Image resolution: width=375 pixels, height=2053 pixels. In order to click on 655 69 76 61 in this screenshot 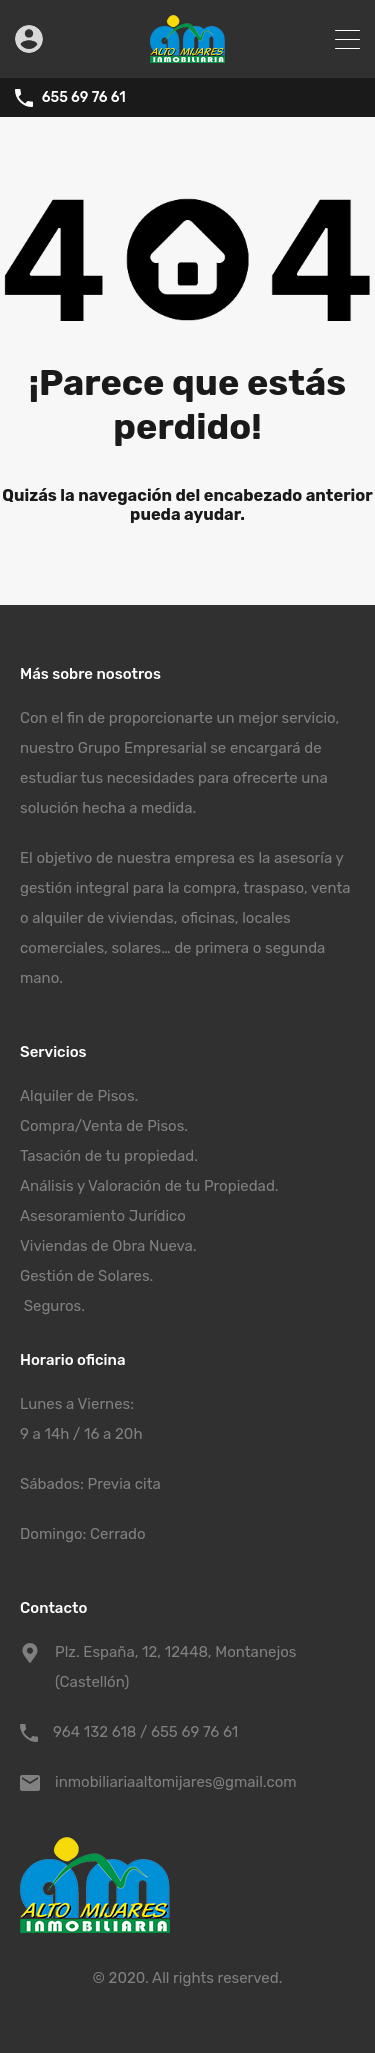, I will do `click(84, 98)`.